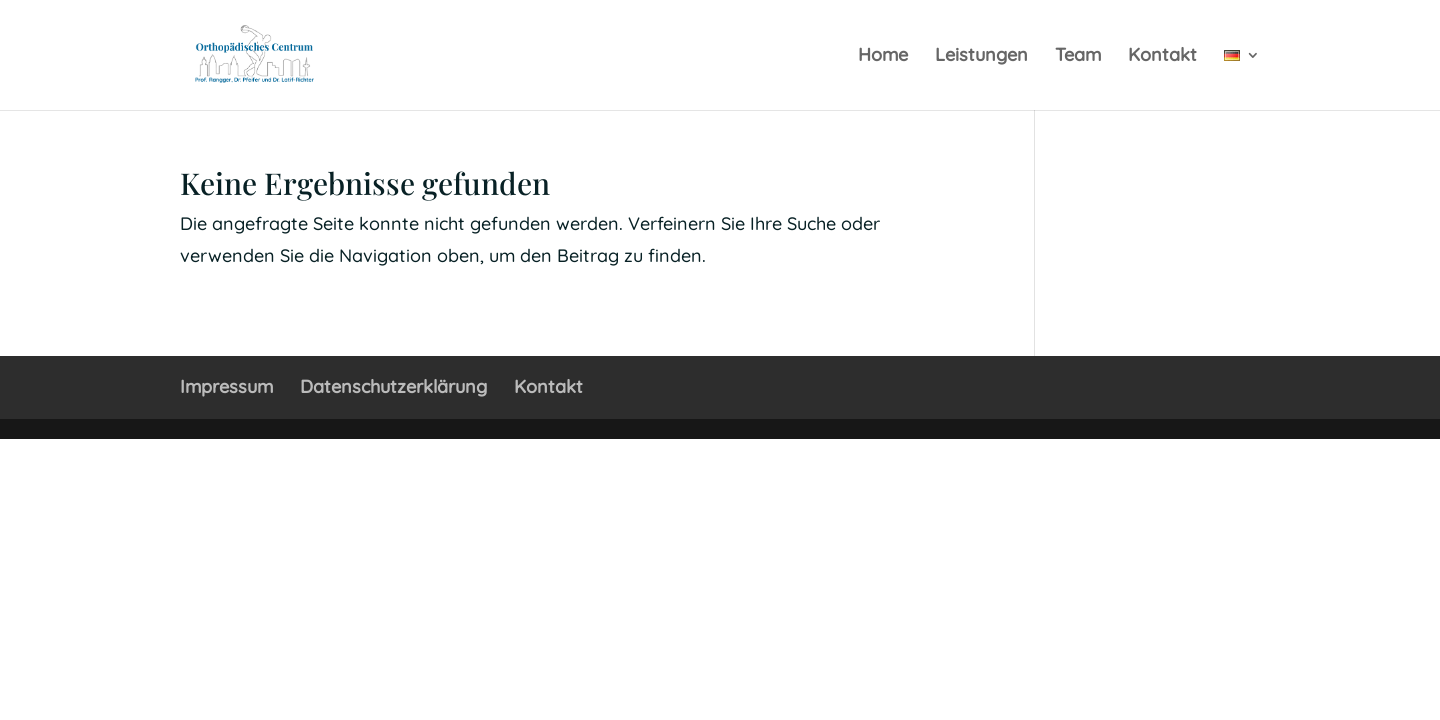  What do you see at coordinates (226, 386) in the screenshot?
I see `Impressum` at bounding box center [226, 386].